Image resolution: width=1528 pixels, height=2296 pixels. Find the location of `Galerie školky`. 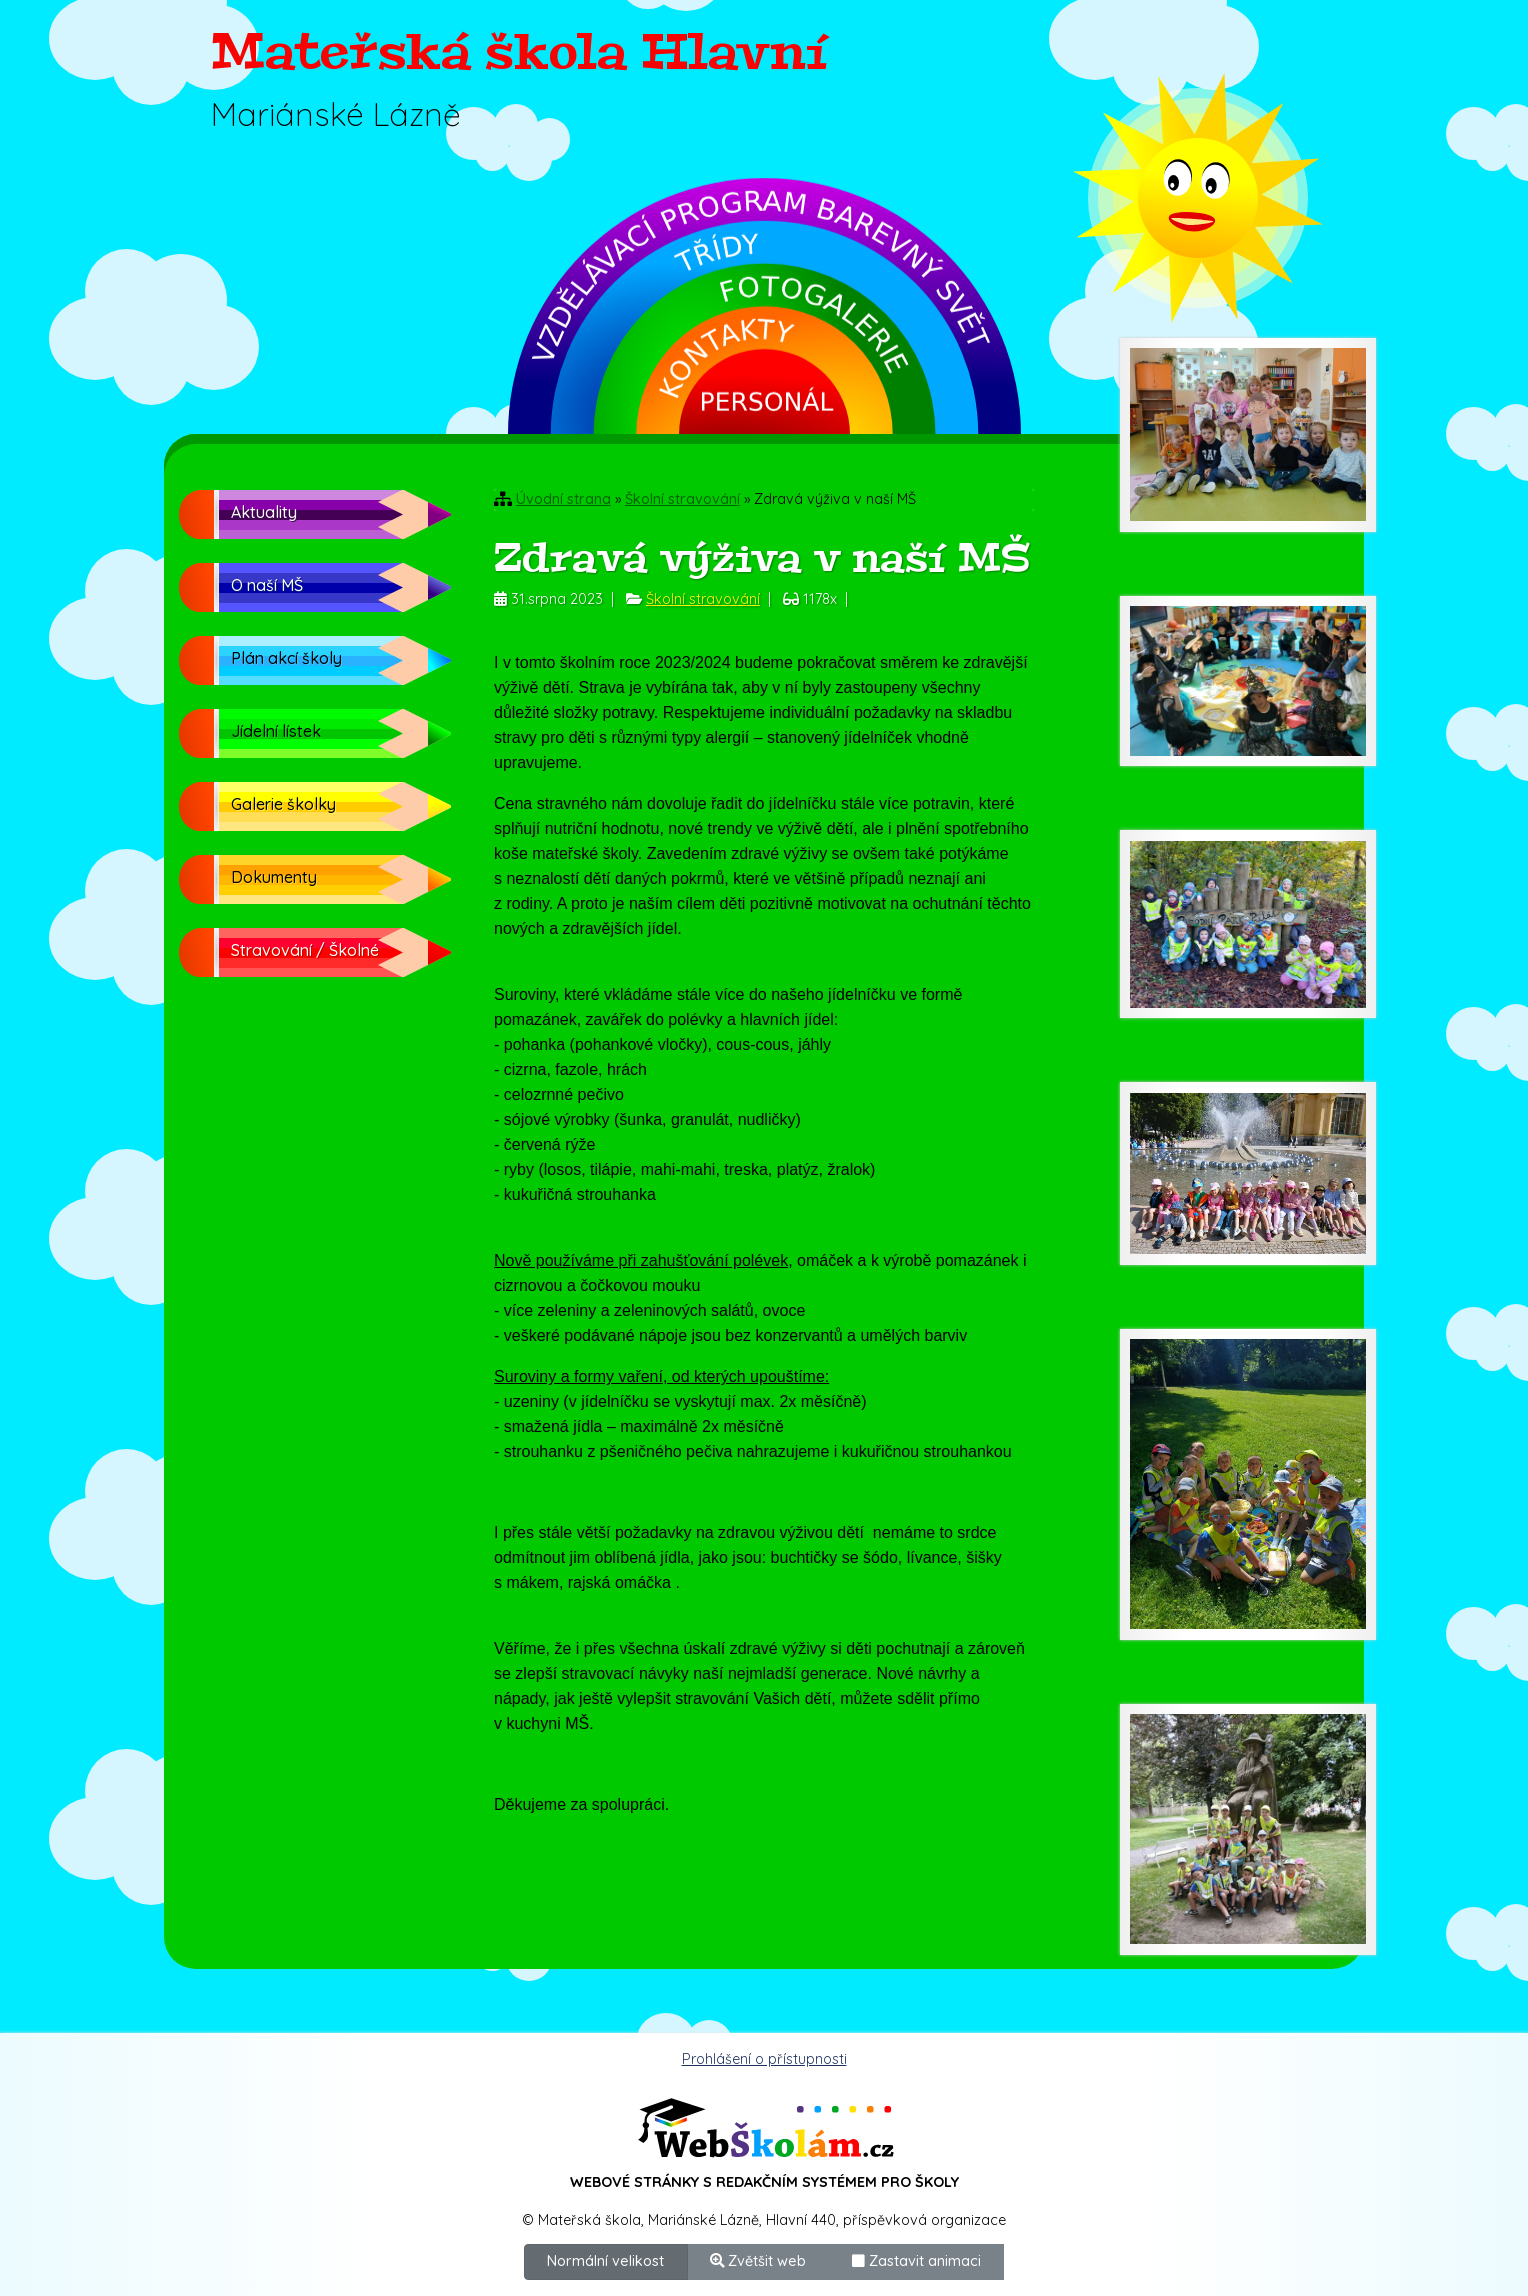

Galerie školky is located at coordinates (283, 804).